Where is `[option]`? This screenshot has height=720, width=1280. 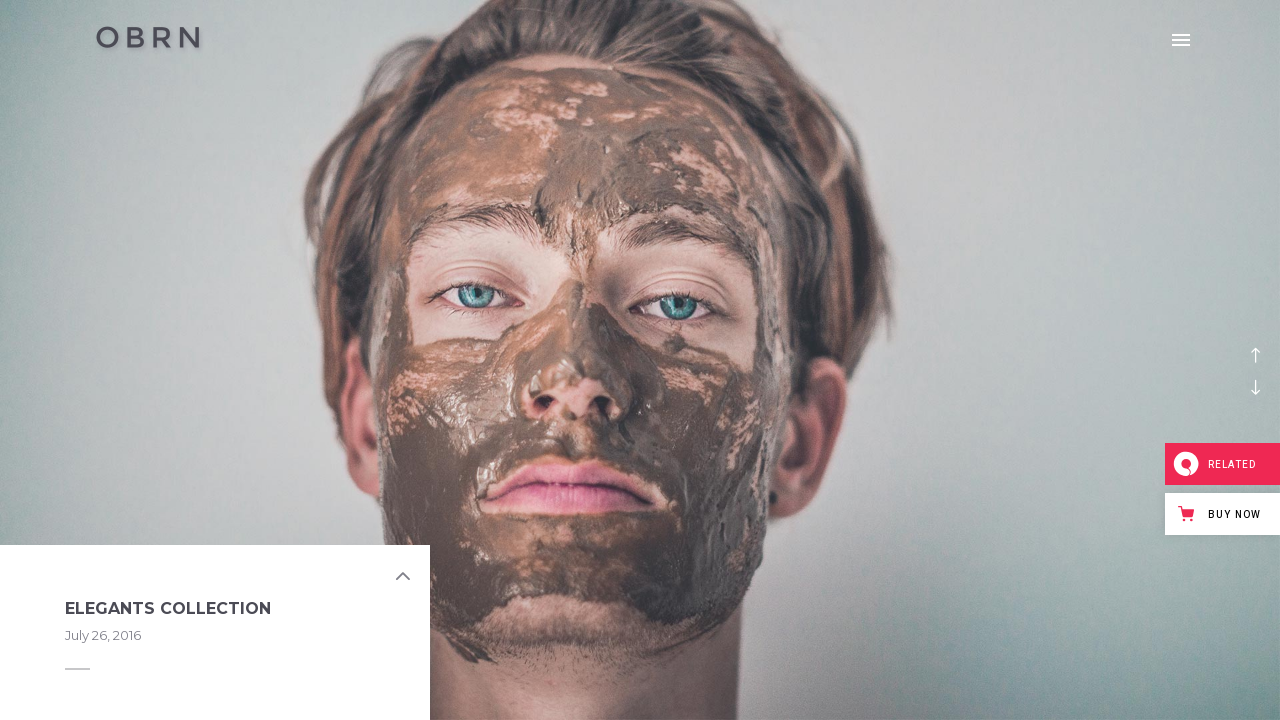 [option] is located at coordinates (640, 360).